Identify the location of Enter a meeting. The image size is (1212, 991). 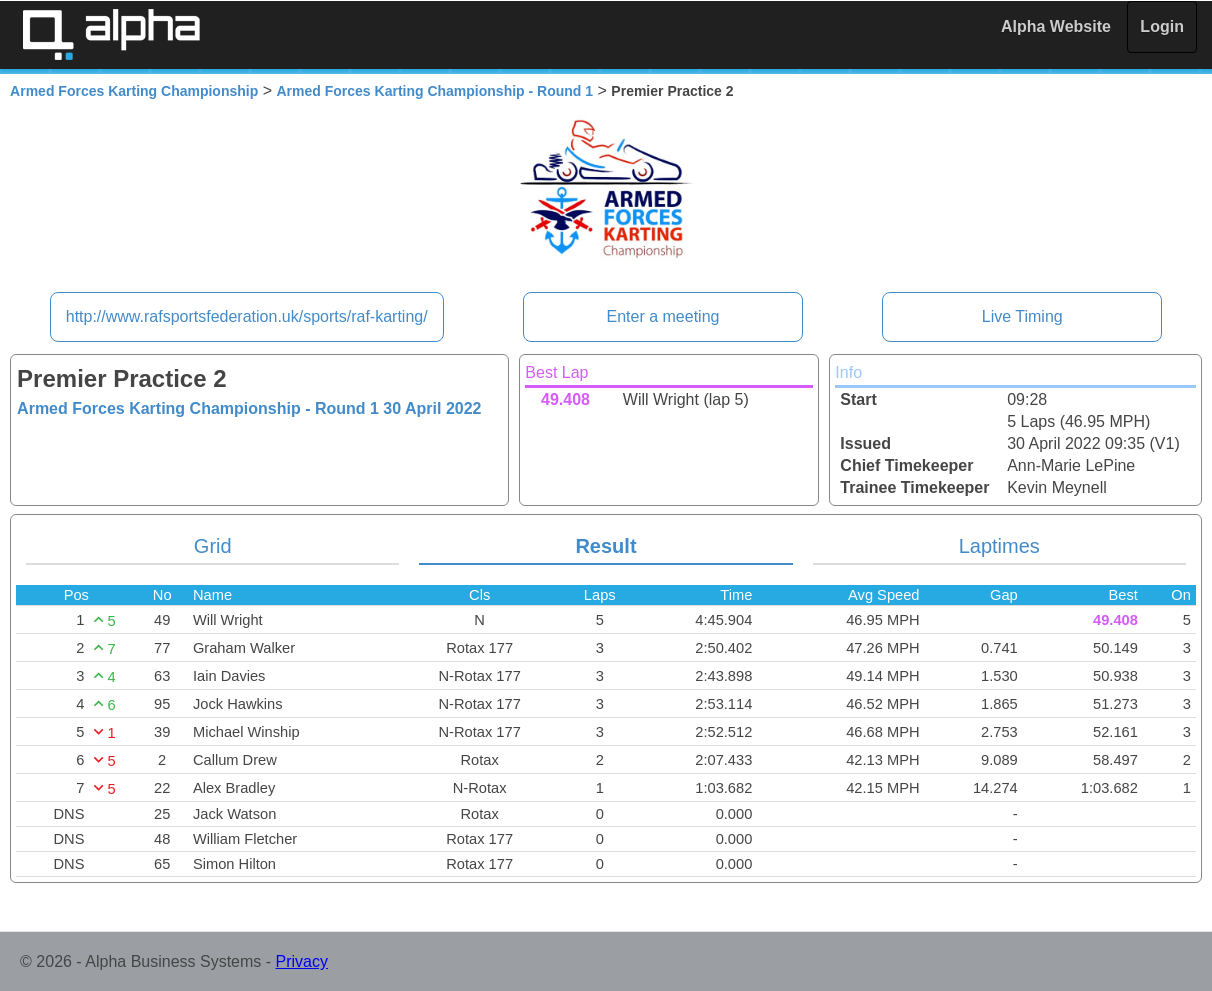
(662, 316).